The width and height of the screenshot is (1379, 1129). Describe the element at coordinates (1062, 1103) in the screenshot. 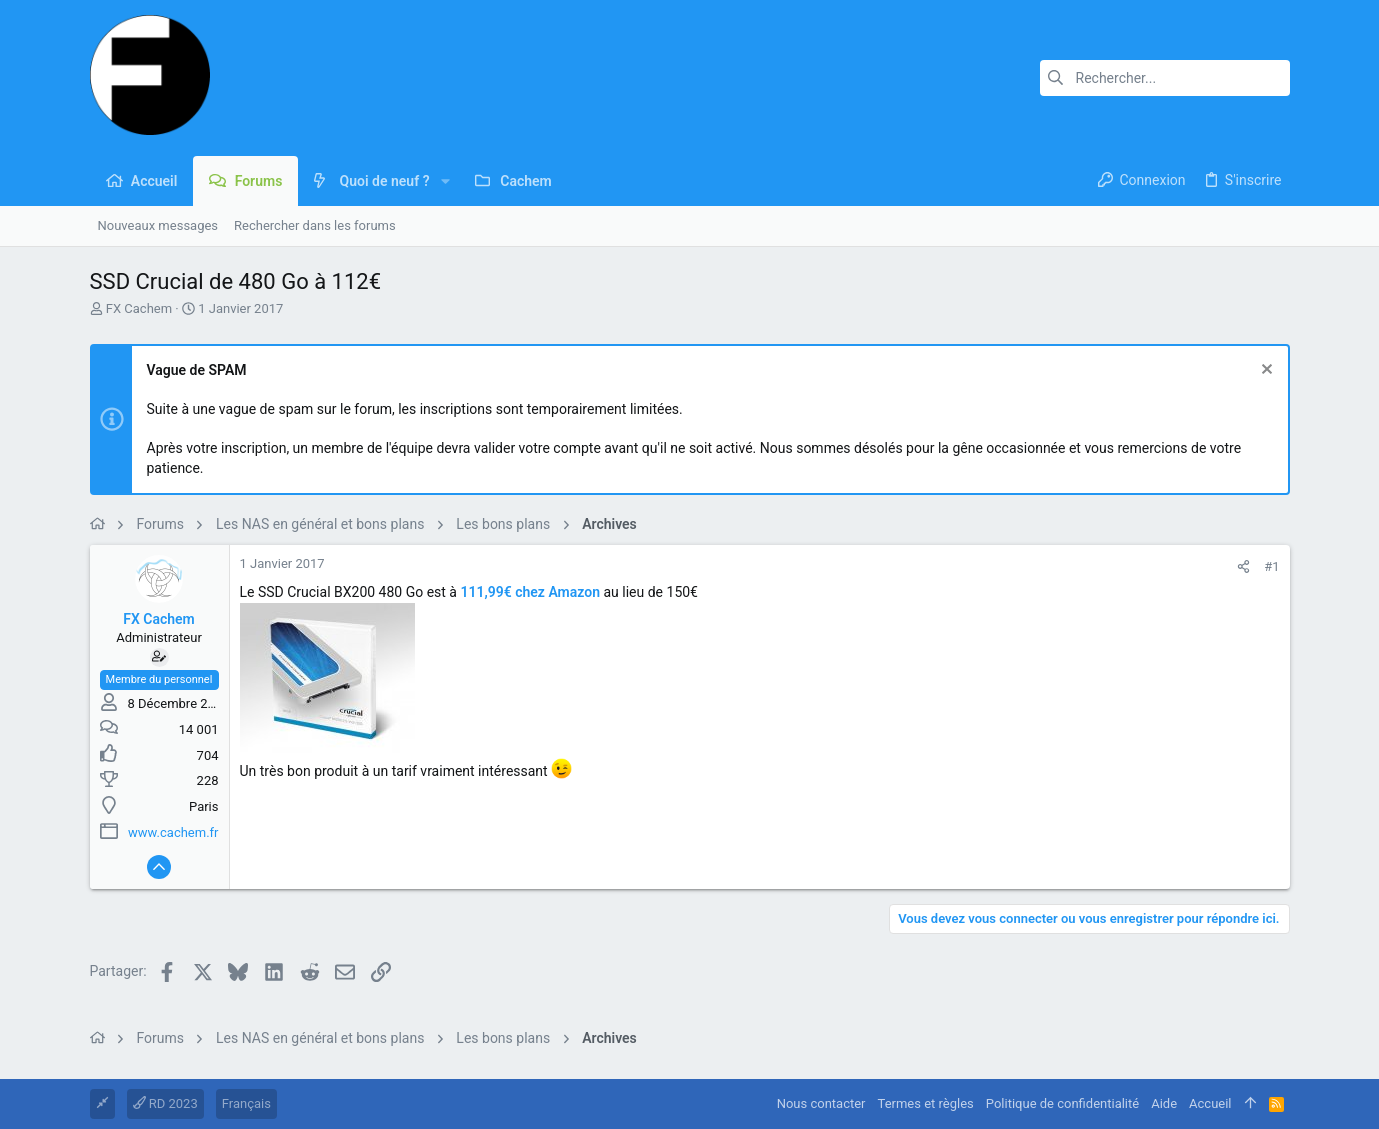

I see `Politique de confidentialité` at that location.